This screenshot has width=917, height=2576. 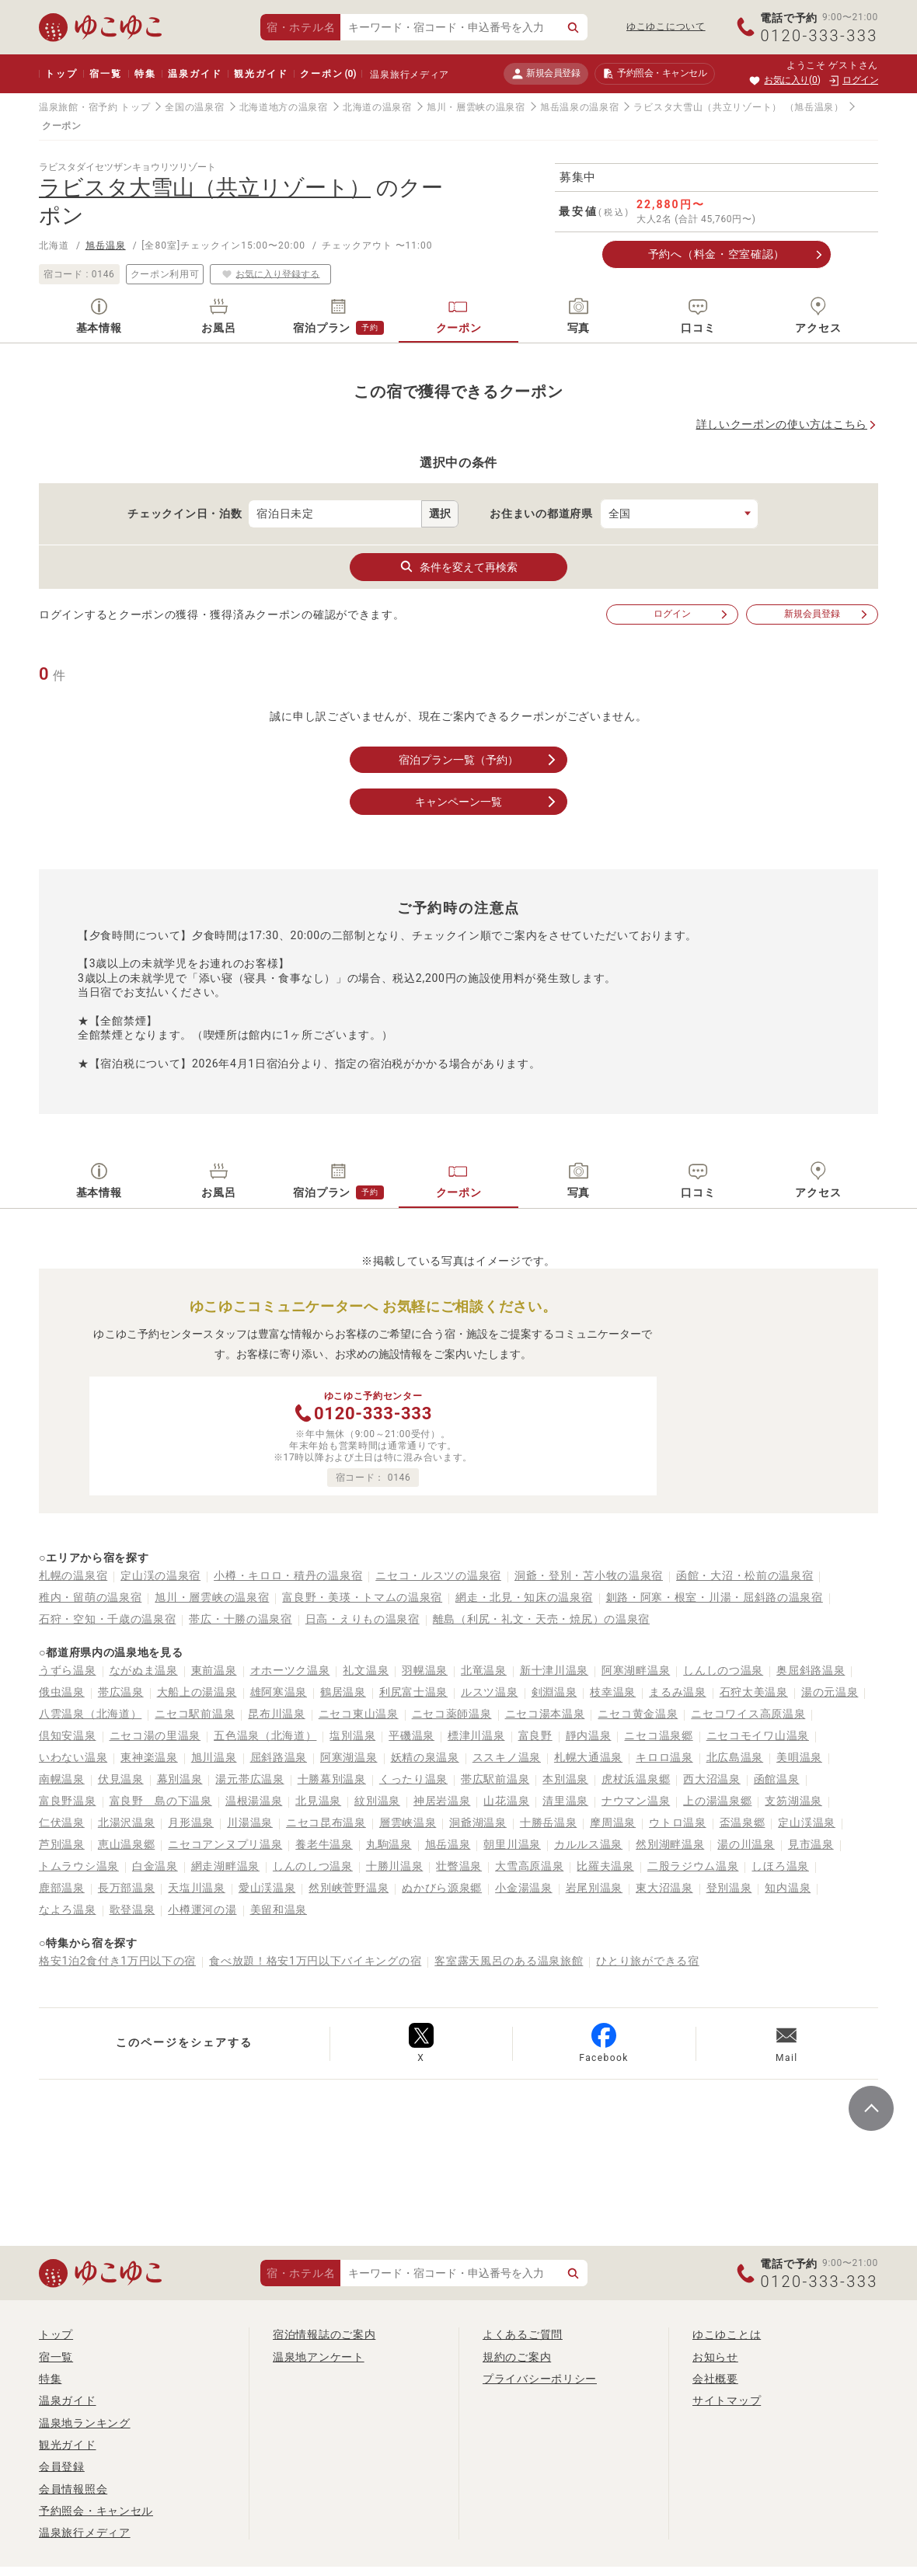 I want to click on 歌登温泉, so click(x=132, y=1909).